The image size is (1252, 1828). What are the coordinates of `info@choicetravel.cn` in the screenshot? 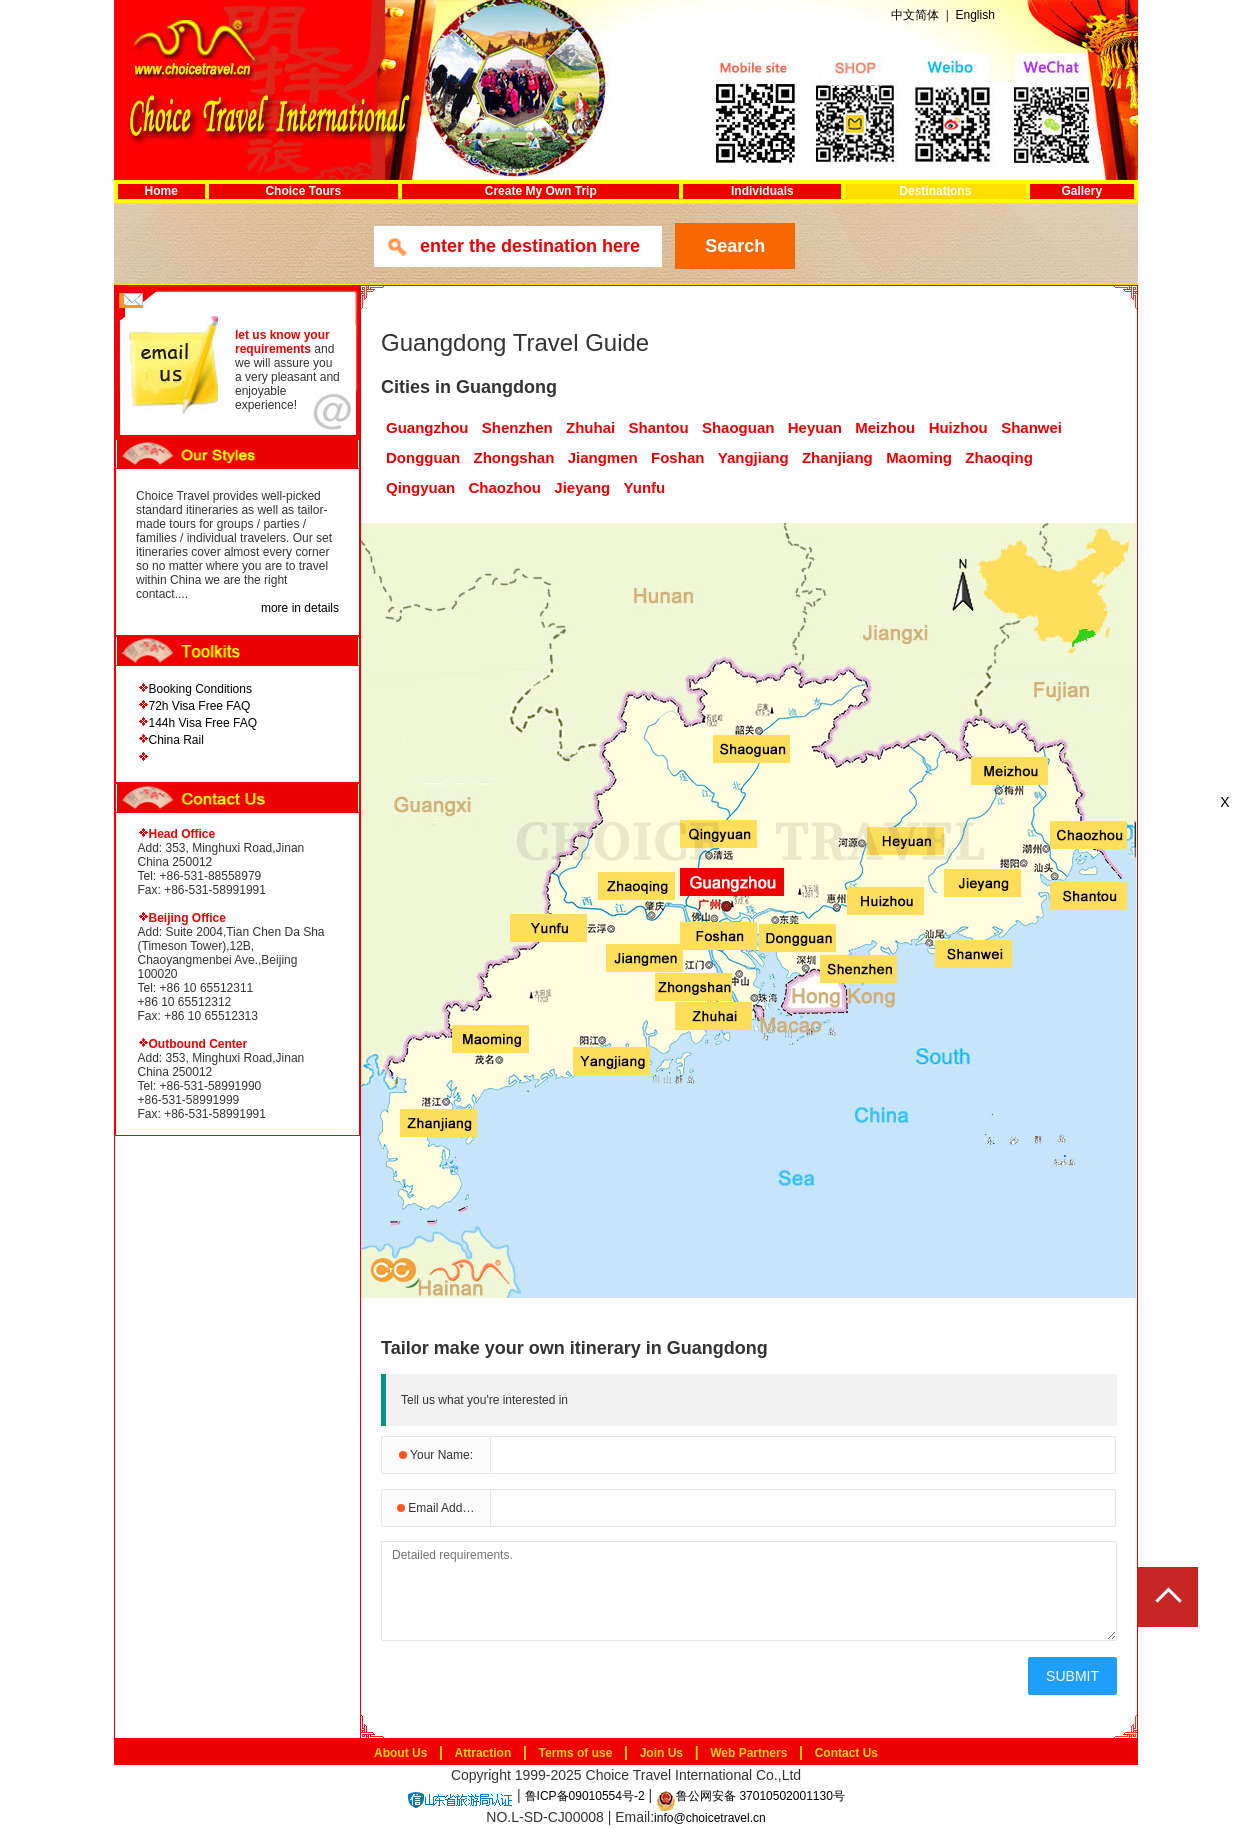 It's located at (710, 1818).